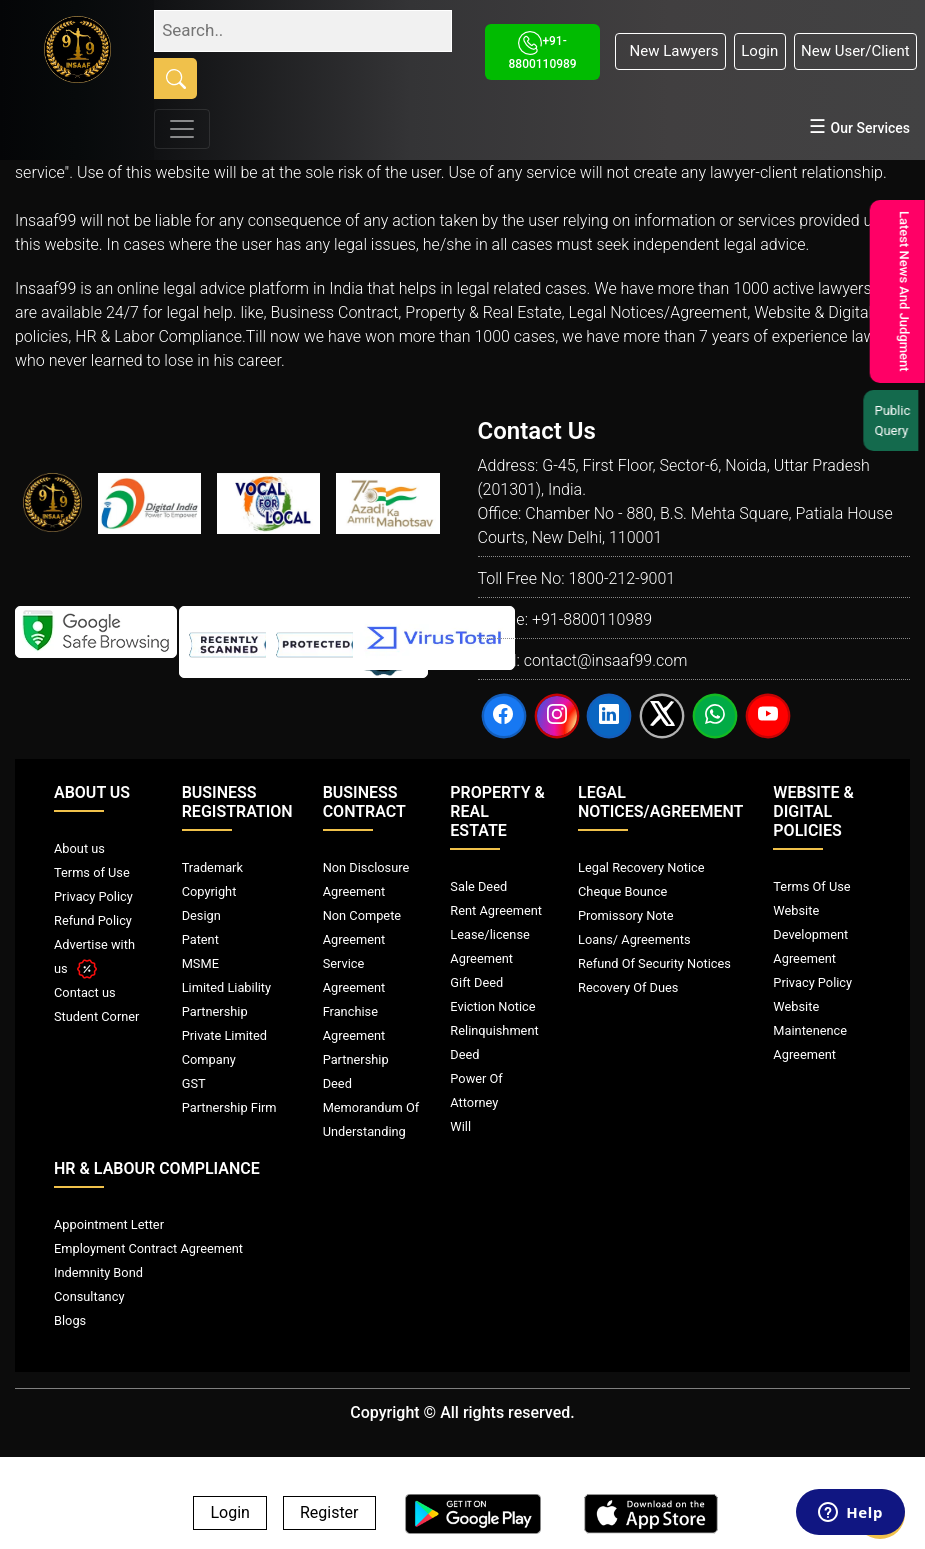  What do you see at coordinates (492, 1006) in the screenshot?
I see `Eviction Notice` at bounding box center [492, 1006].